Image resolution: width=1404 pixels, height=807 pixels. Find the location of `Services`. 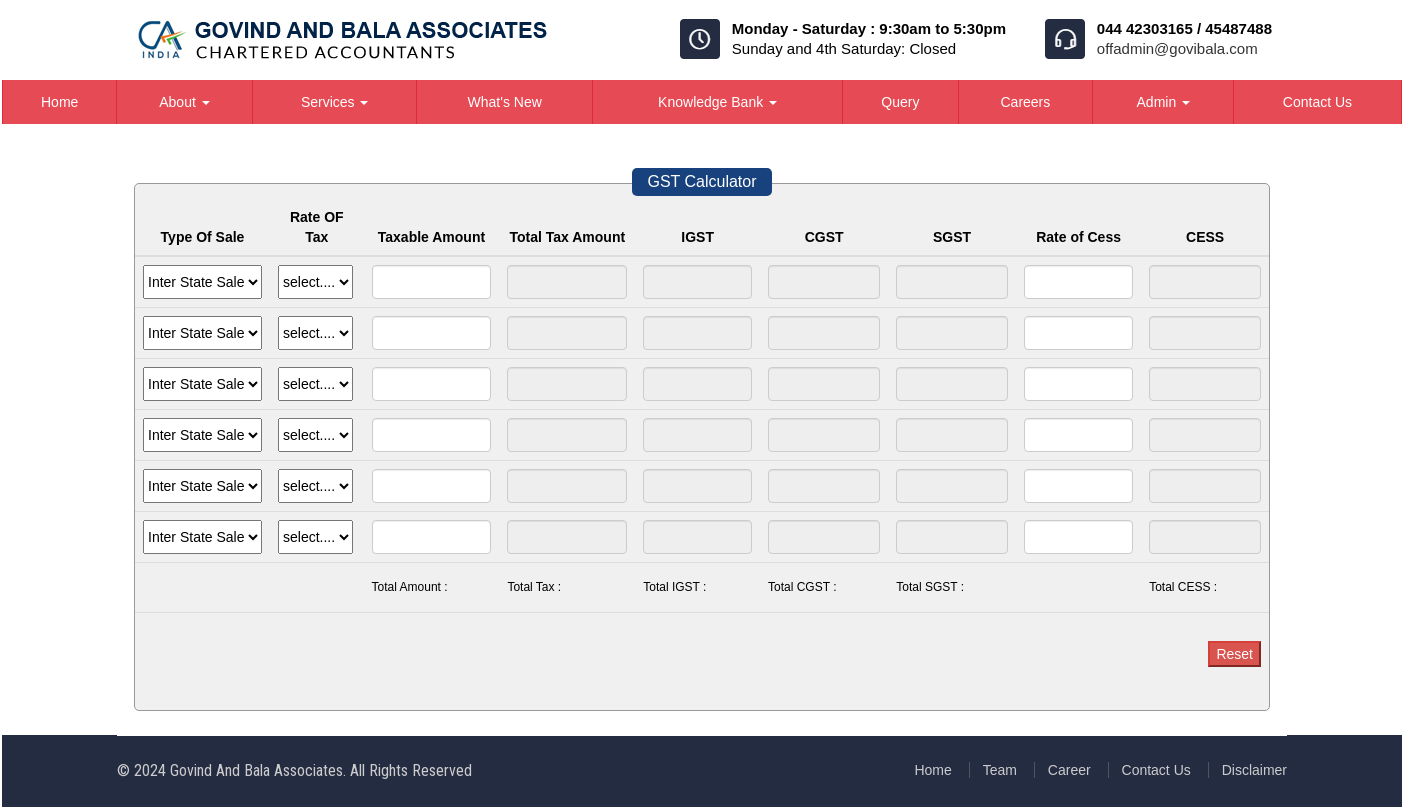

Services is located at coordinates (335, 102).